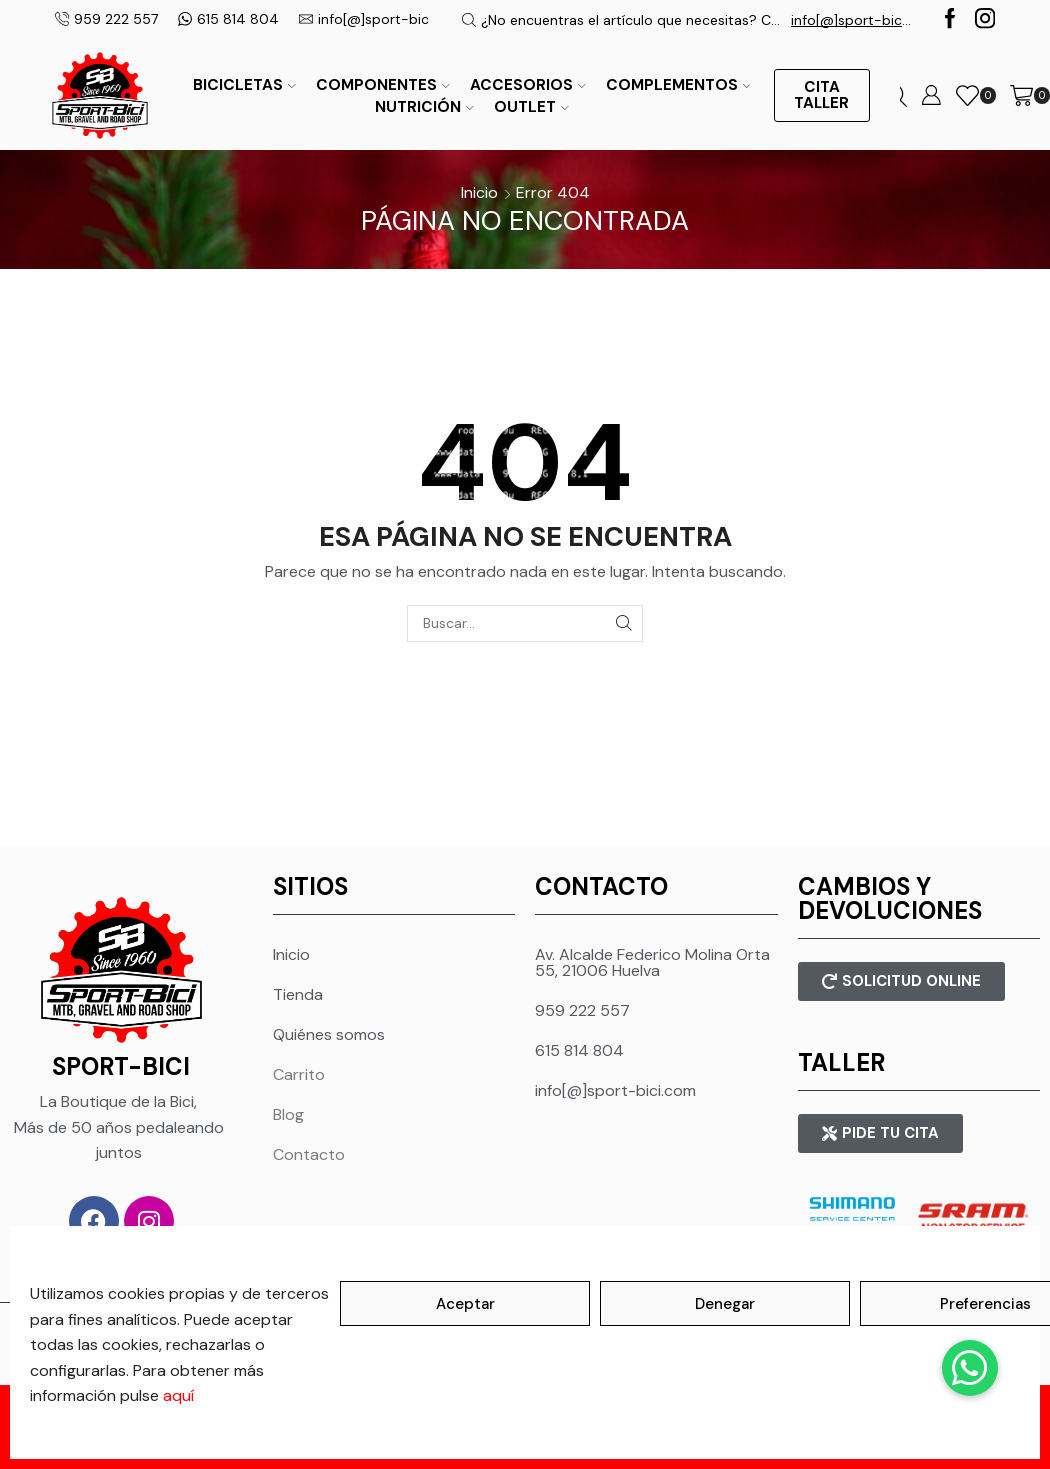 Image resolution: width=1050 pixels, height=1469 pixels. What do you see at coordinates (329, 1034) in the screenshot?
I see `Quiénes somos` at bounding box center [329, 1034].